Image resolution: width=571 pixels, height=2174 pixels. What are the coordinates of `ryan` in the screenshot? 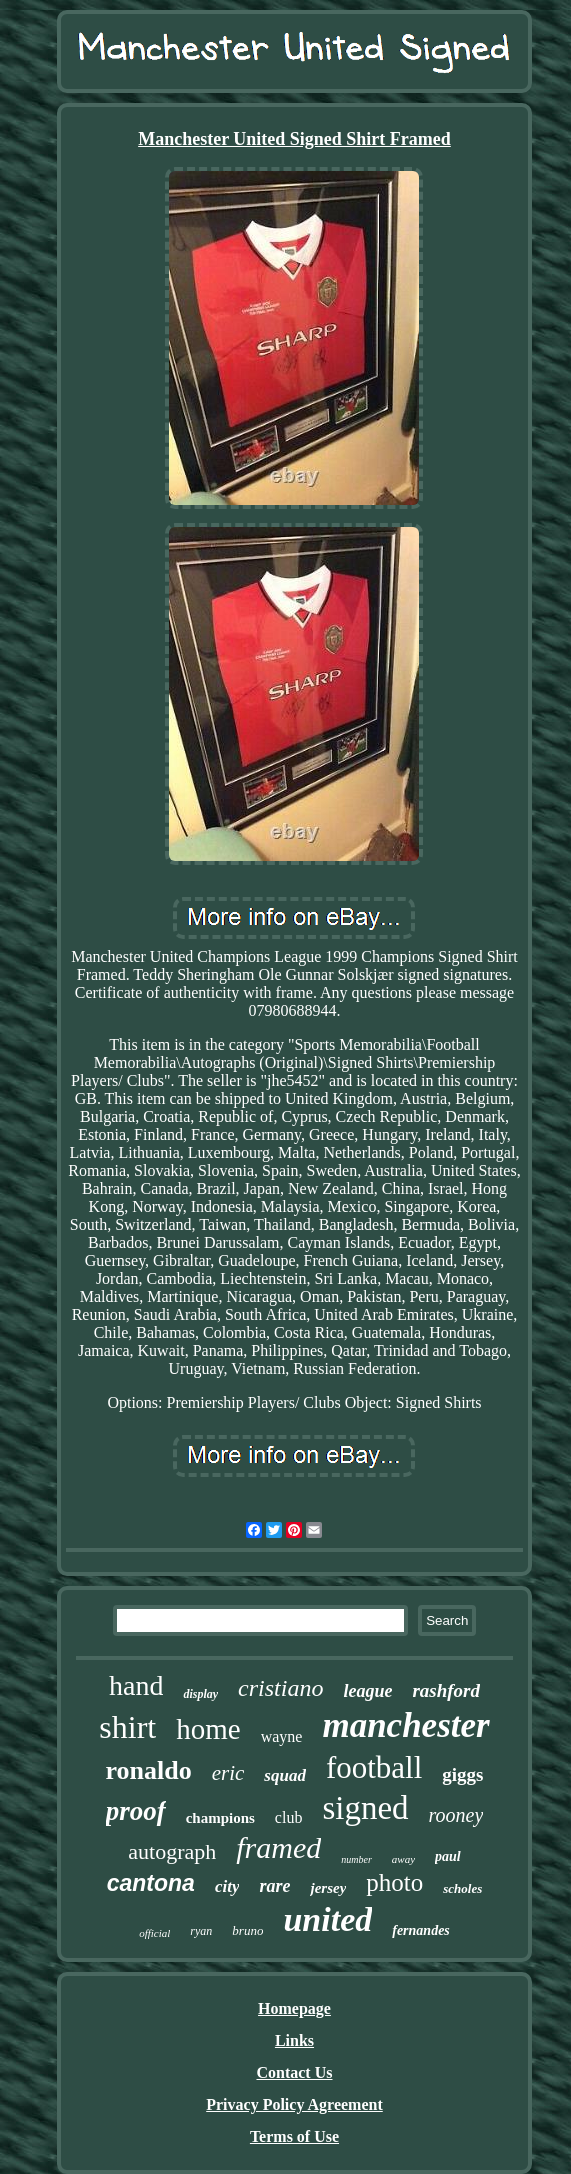 It's located at (201, 1931).